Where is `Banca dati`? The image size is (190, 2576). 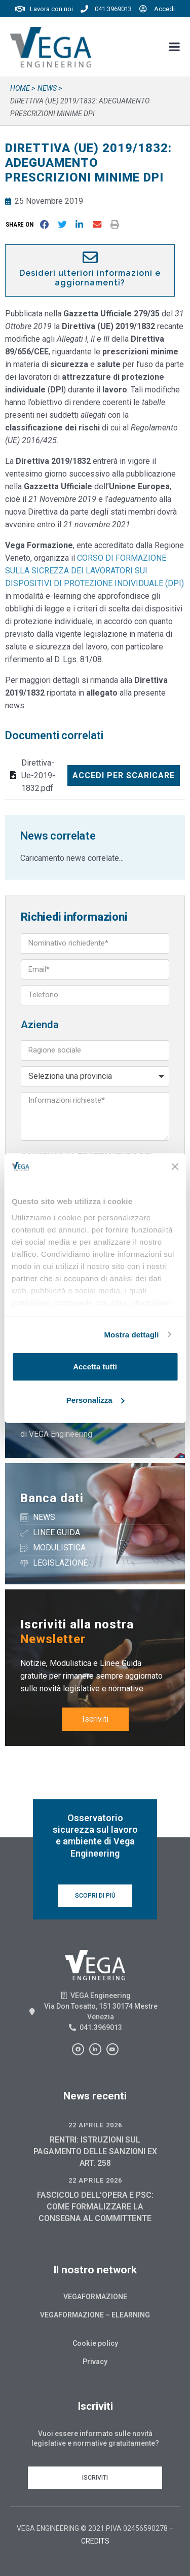
Banca dati is located at coordinates (52, 1498).